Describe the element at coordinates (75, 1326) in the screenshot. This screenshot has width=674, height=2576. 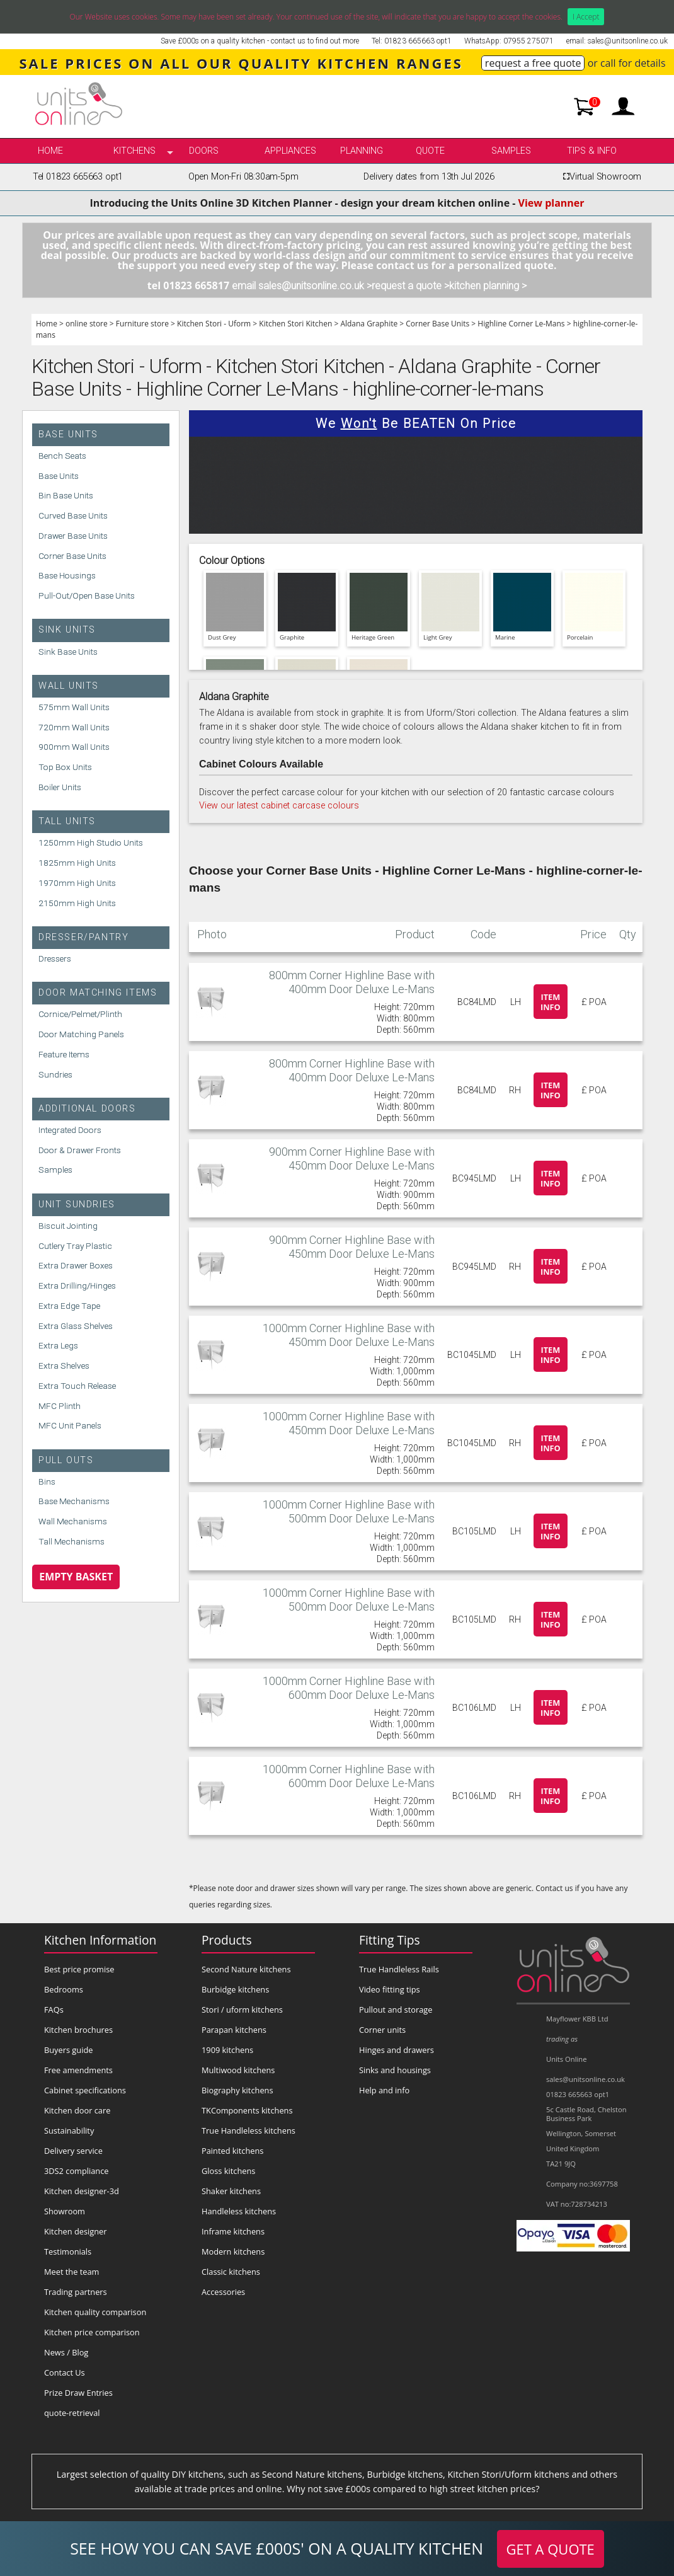
I see `Extra Glass Shelves` at that location.